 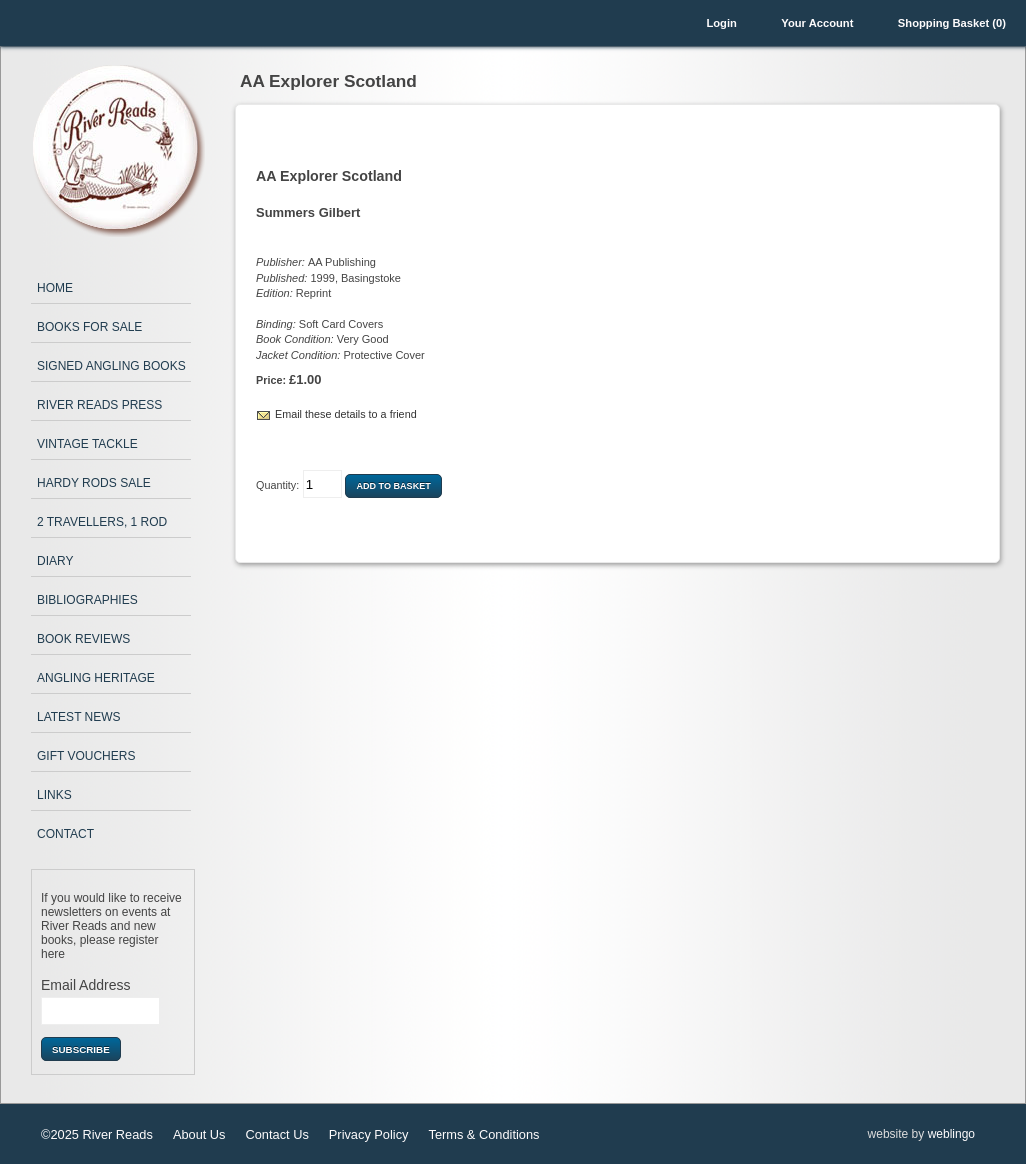 I want to click on Books for Sale, so click(x=89, y=327).